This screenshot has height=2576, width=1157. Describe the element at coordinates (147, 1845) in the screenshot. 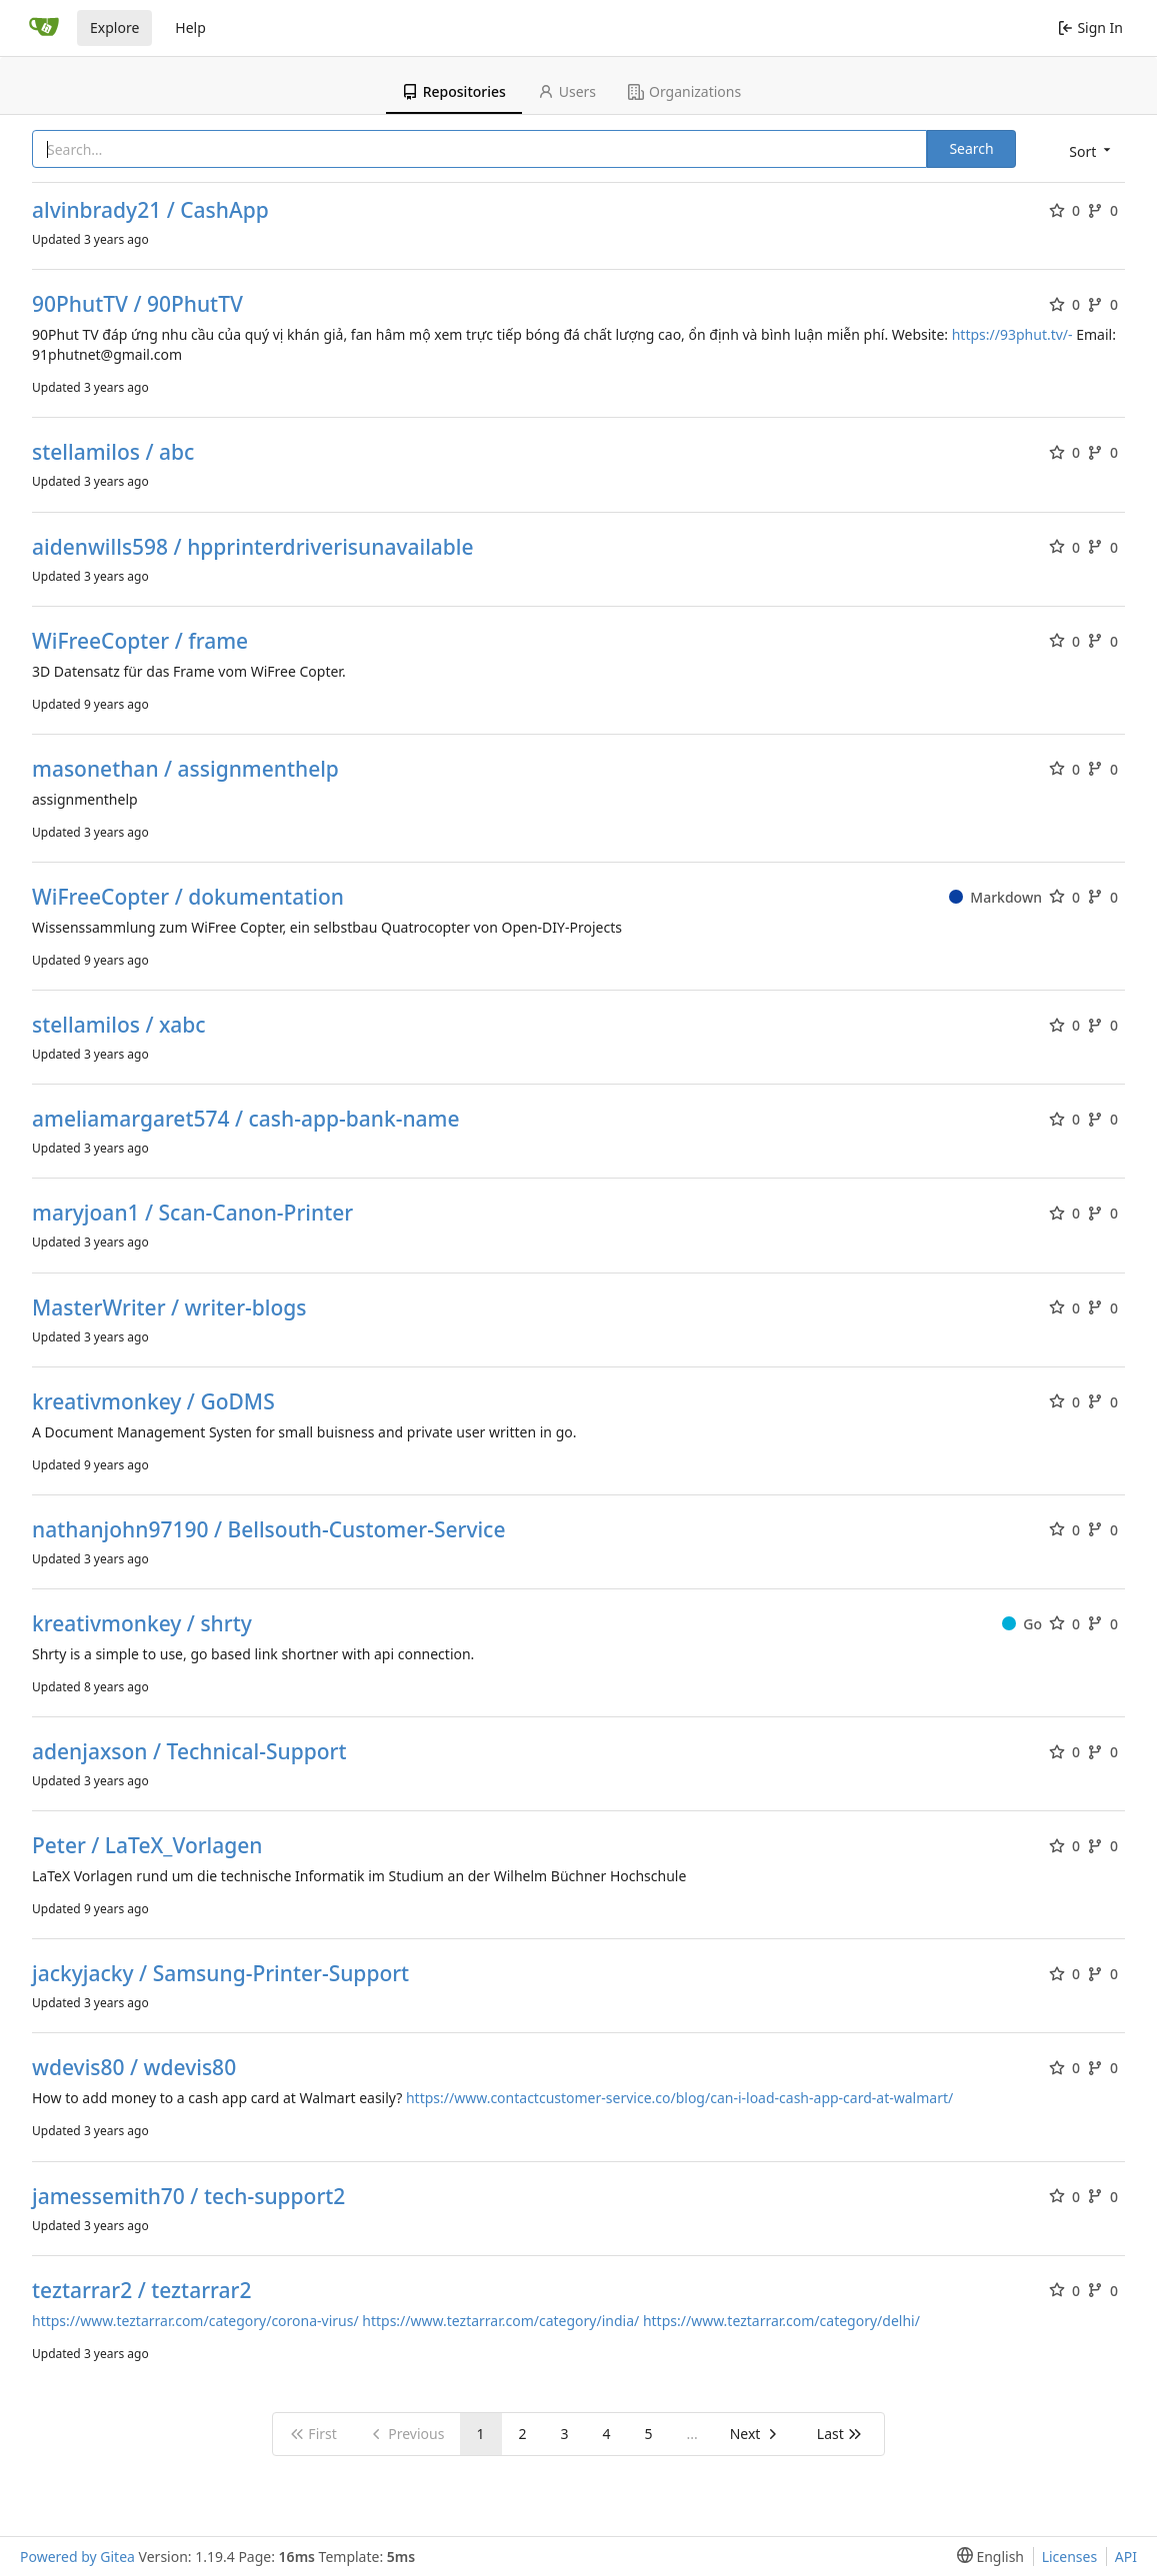

I see `Peter / LaTeX_Vorlagen` at that location.